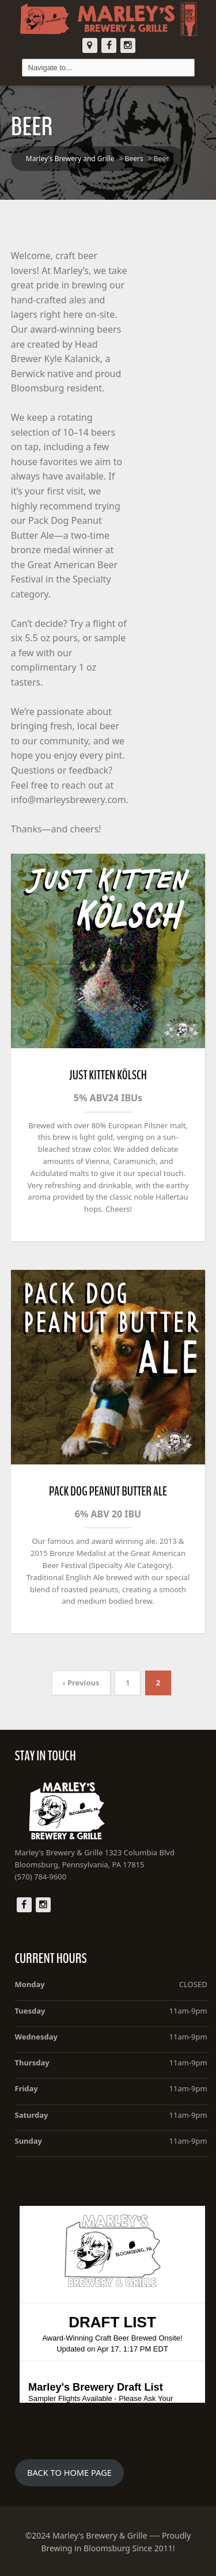  I want to click on BACK TO HOME PAGE, so click(69, 2472).